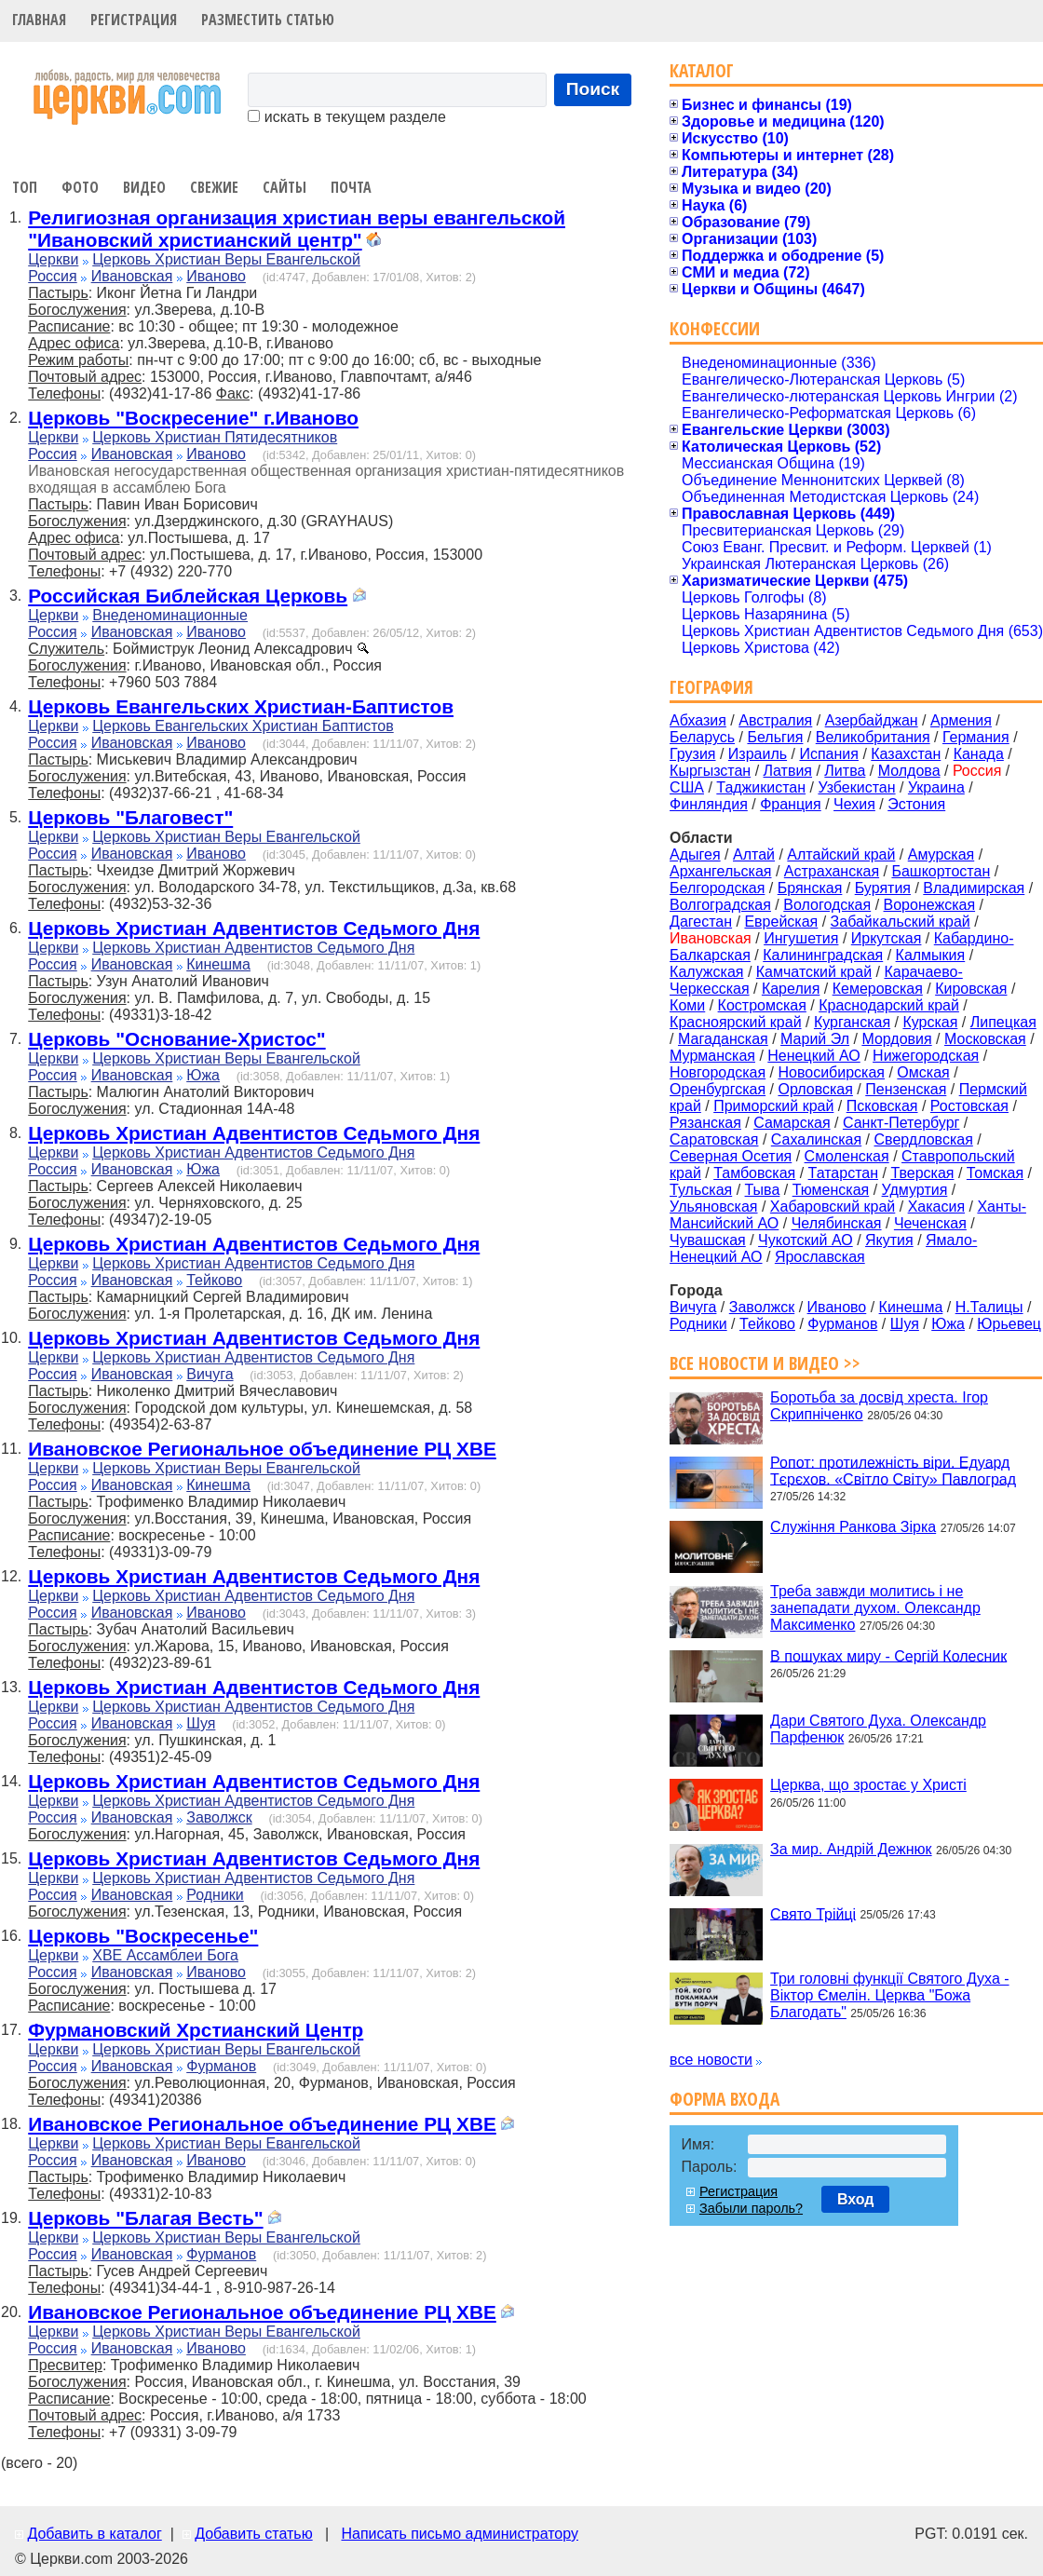 The height and width of the screenshot is (2576, 1043). Describe the element at coordinates (929, 1022) in the screenshot. I see `Курская` at that location.